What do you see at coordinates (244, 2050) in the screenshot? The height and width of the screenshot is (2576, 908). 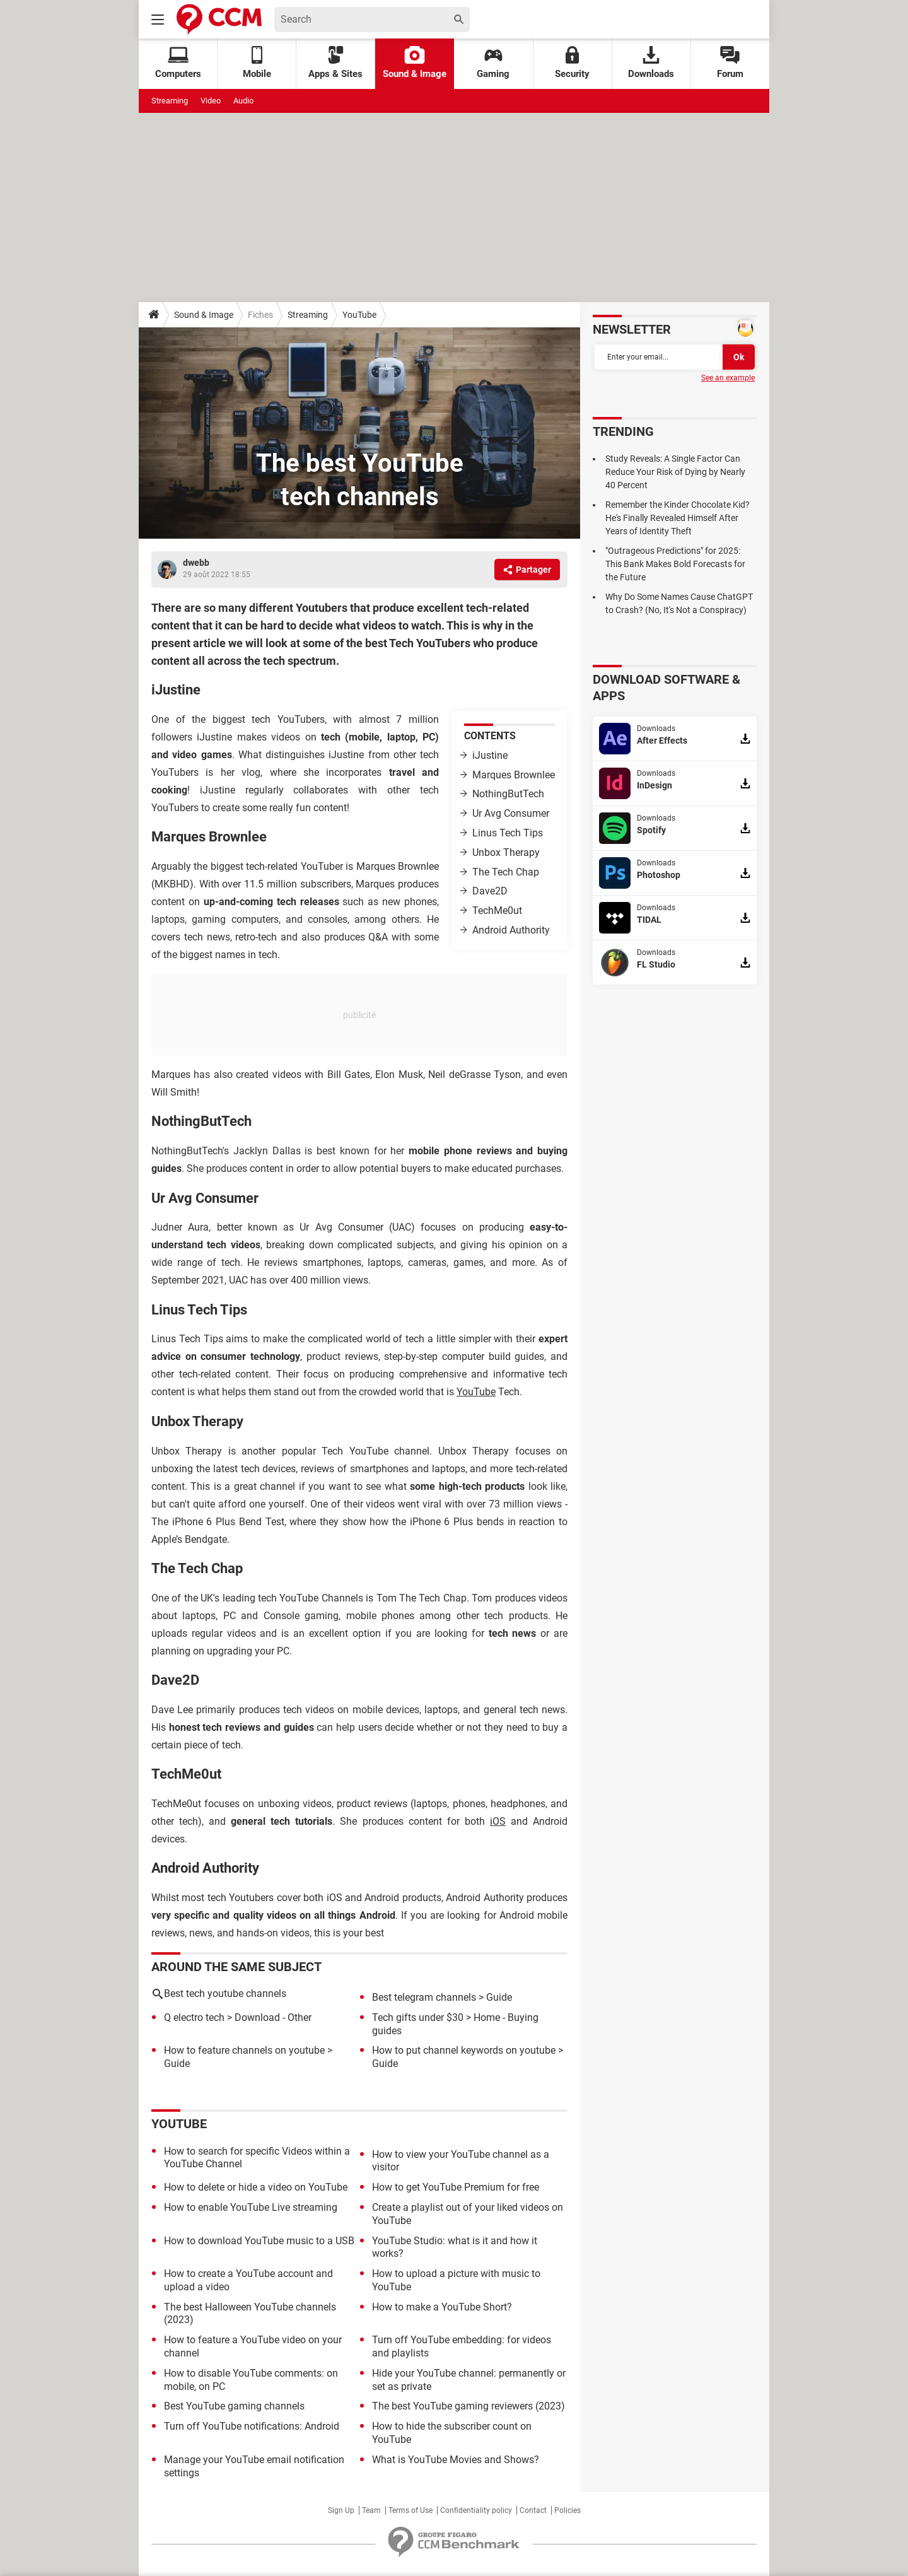 I see `How to feature channels on youtube` at bounding box center [244, 2050].